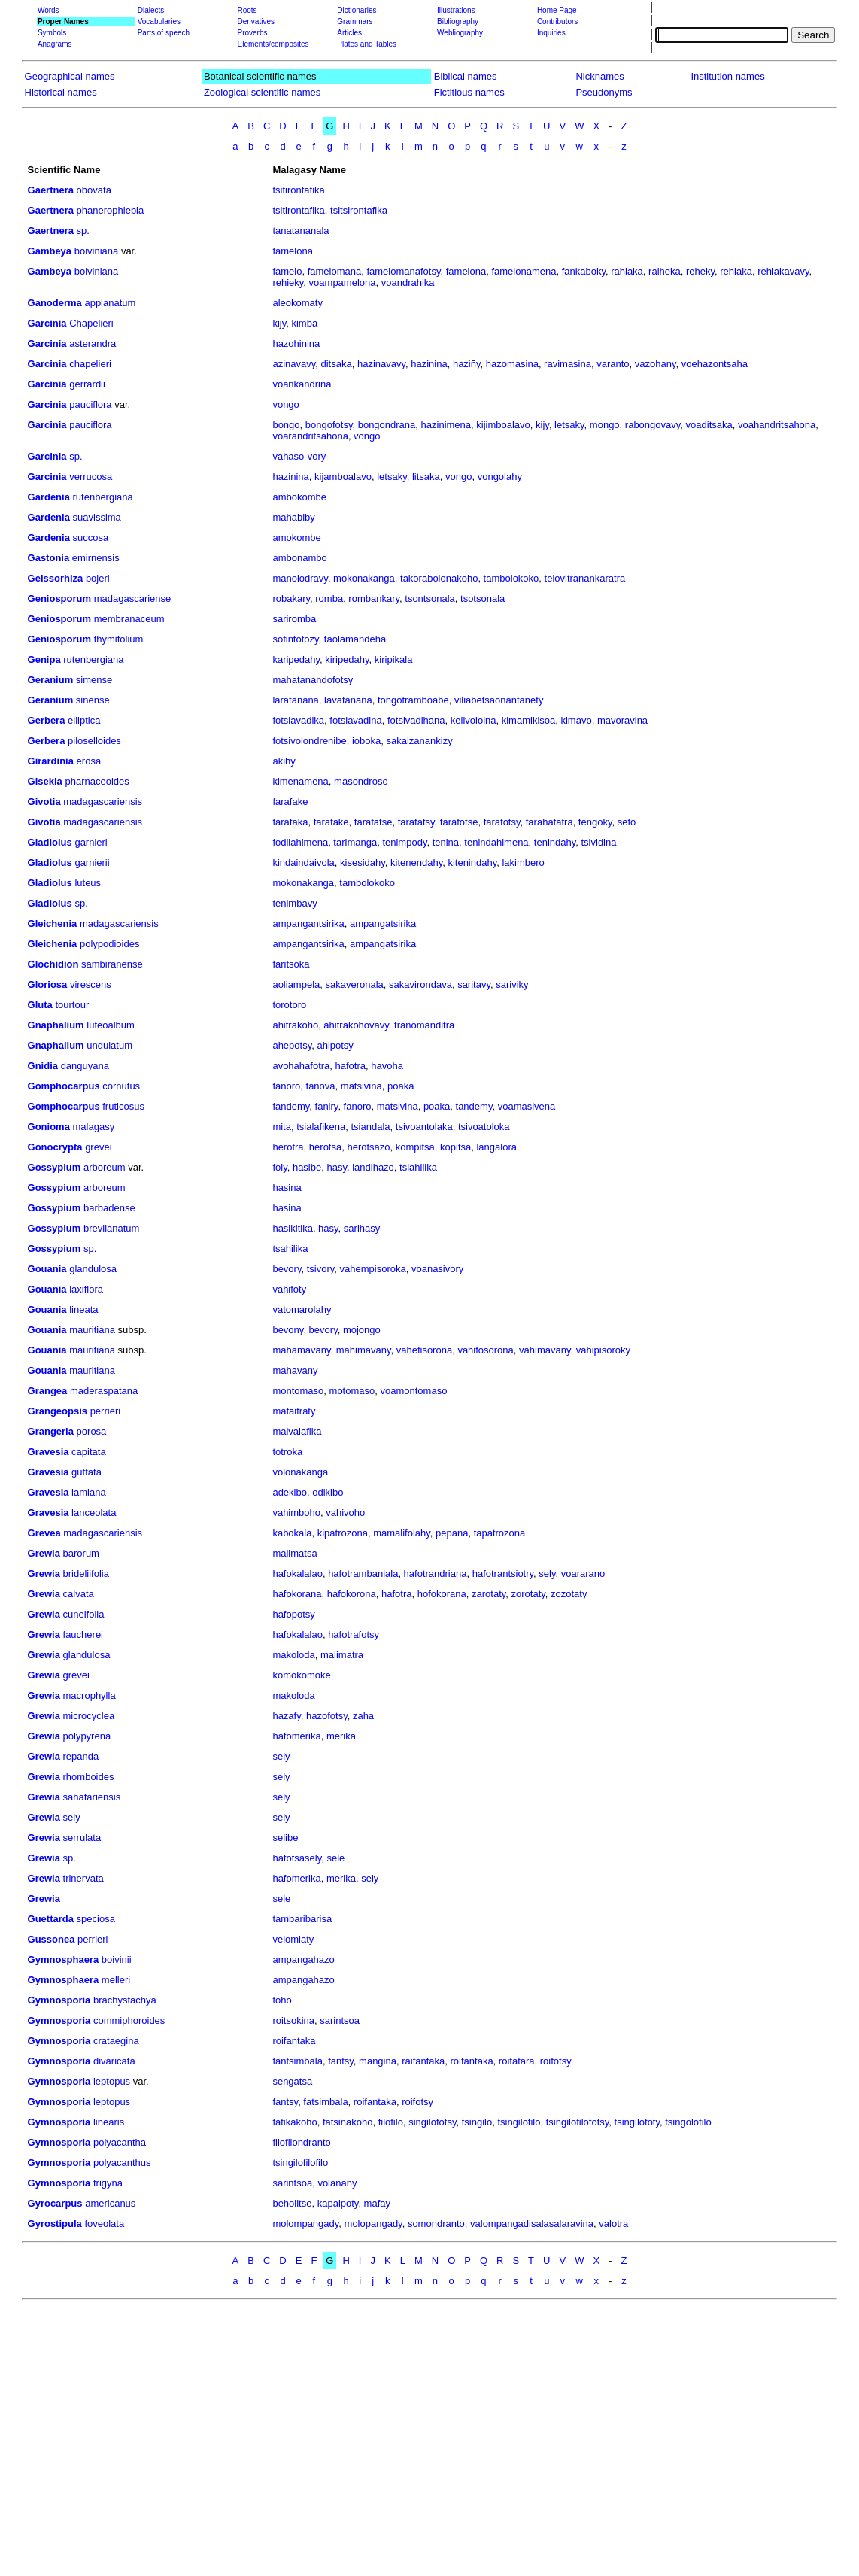 Image resolution: width=859 pixels, height=2576 pixels. Describe the element at coordinates (90, 404) in the screenshot. I see `pauciflora` at that location.